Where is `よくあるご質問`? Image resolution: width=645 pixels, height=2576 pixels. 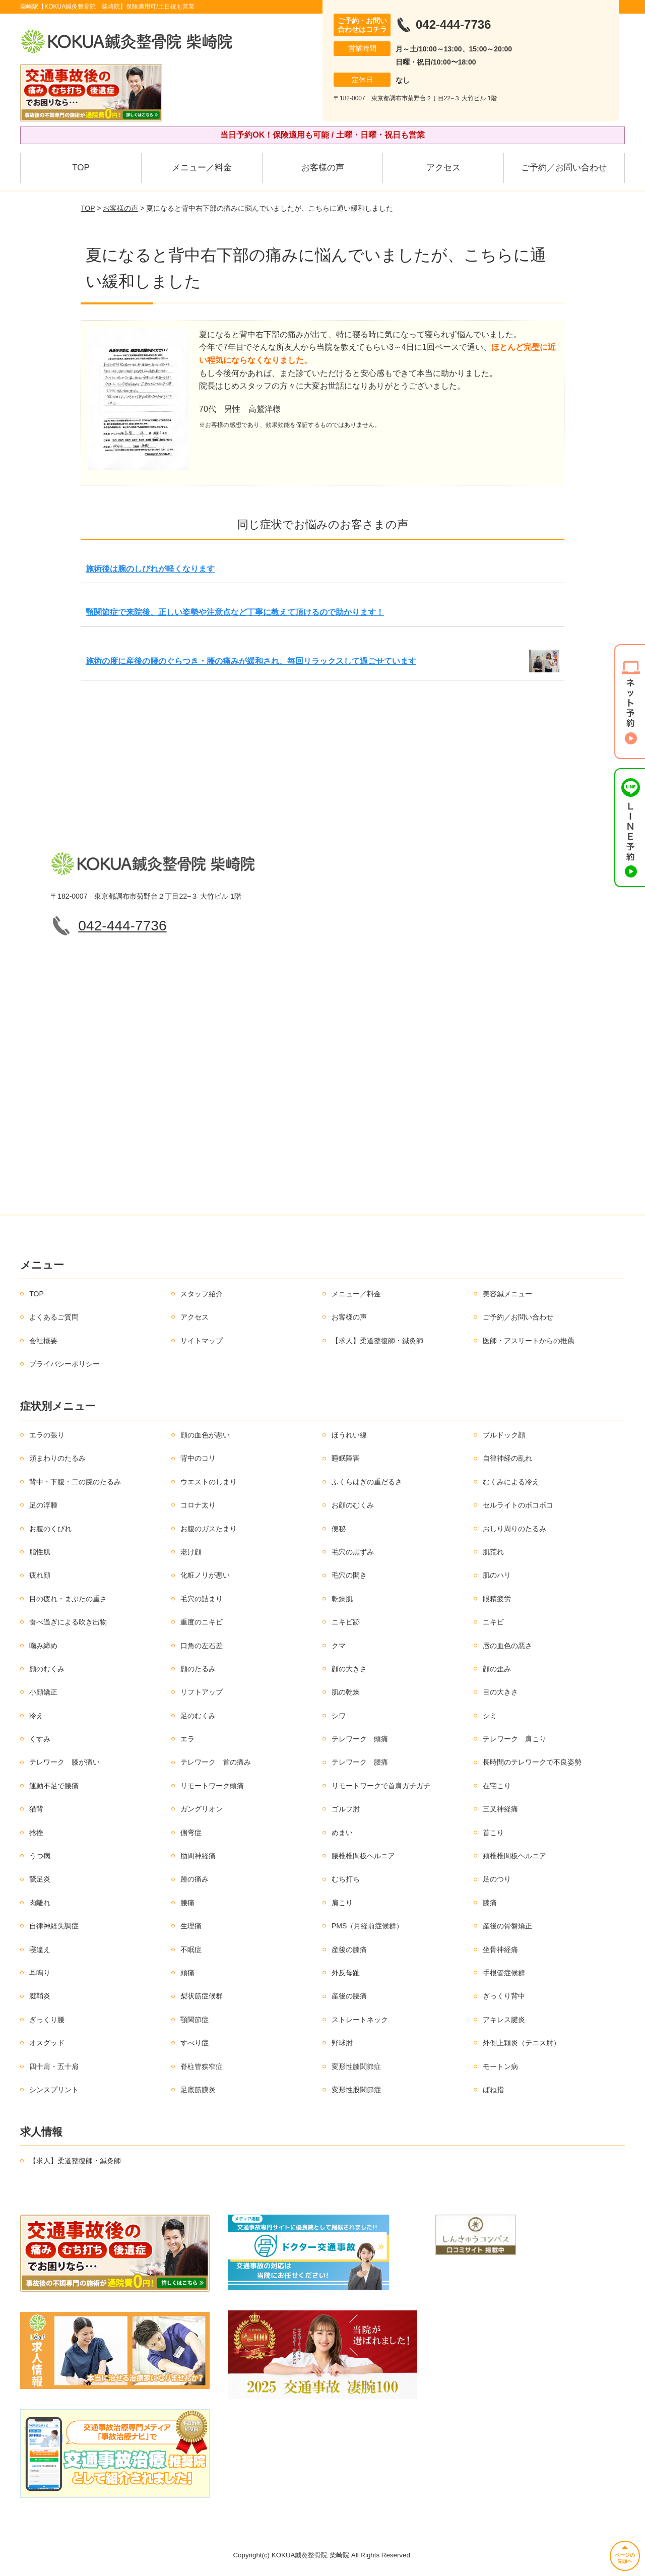
よくあるご質問 is located at coordinates (54, 1317).